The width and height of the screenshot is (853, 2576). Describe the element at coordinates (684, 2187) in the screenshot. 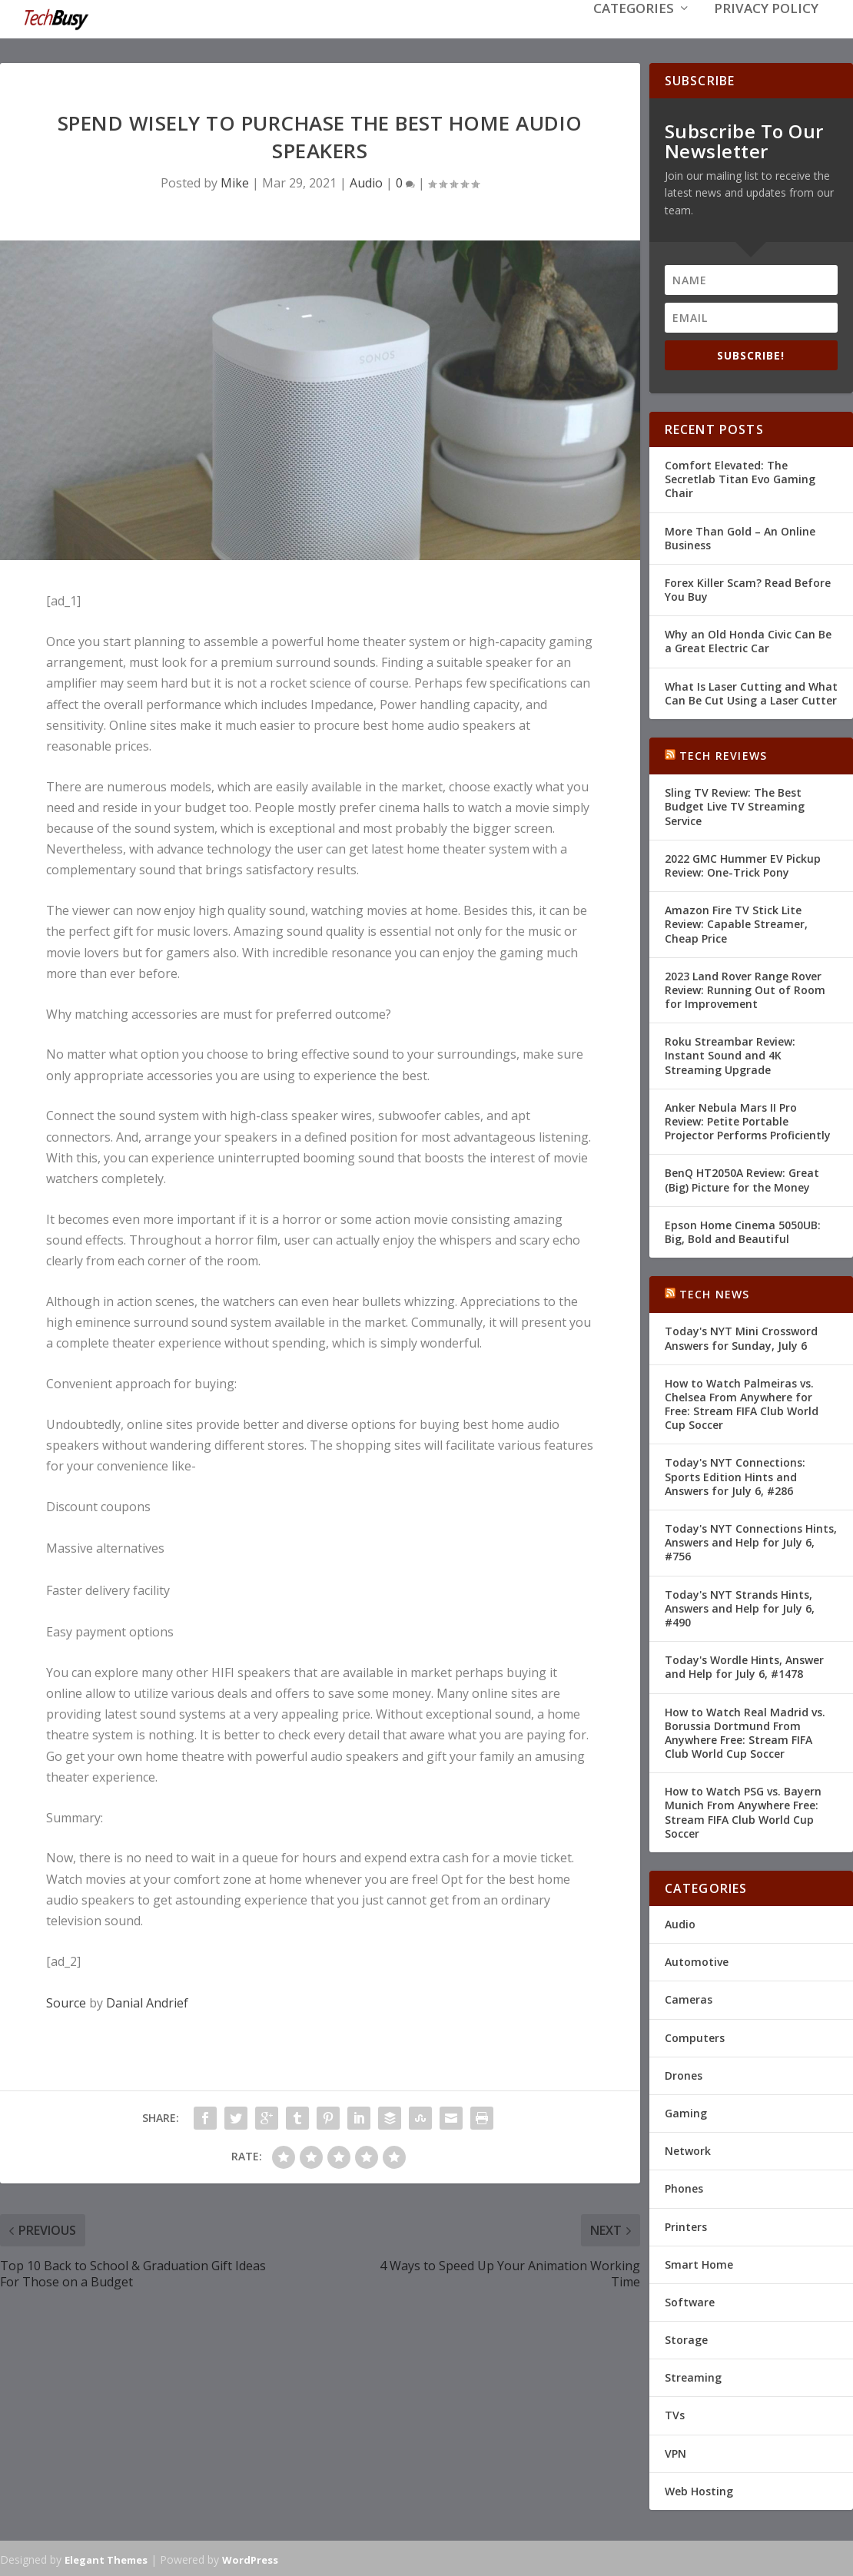

I see `Phones` at that location.